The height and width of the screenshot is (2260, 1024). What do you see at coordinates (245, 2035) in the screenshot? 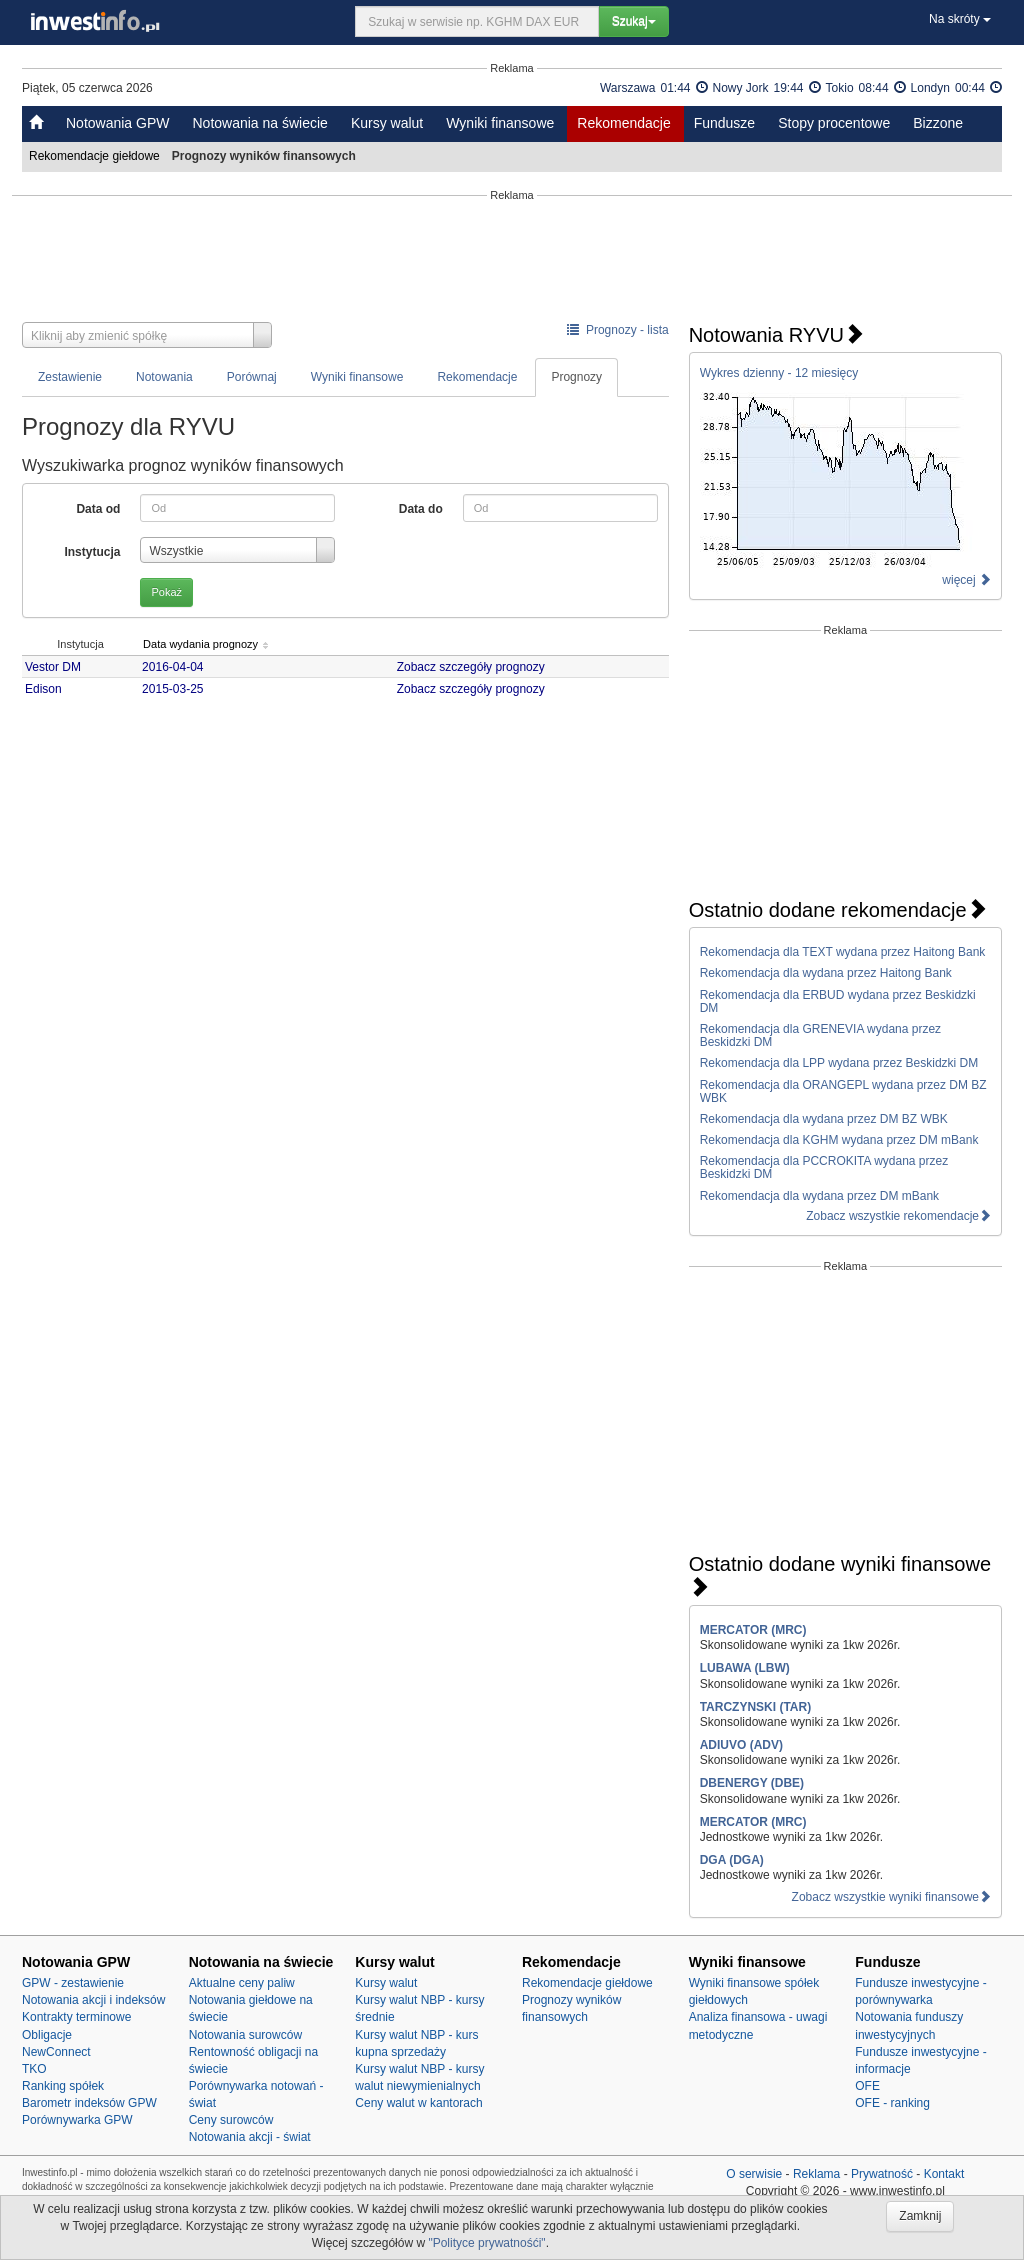
I see `Notowania surowców` at bounding box center [245, 2035].